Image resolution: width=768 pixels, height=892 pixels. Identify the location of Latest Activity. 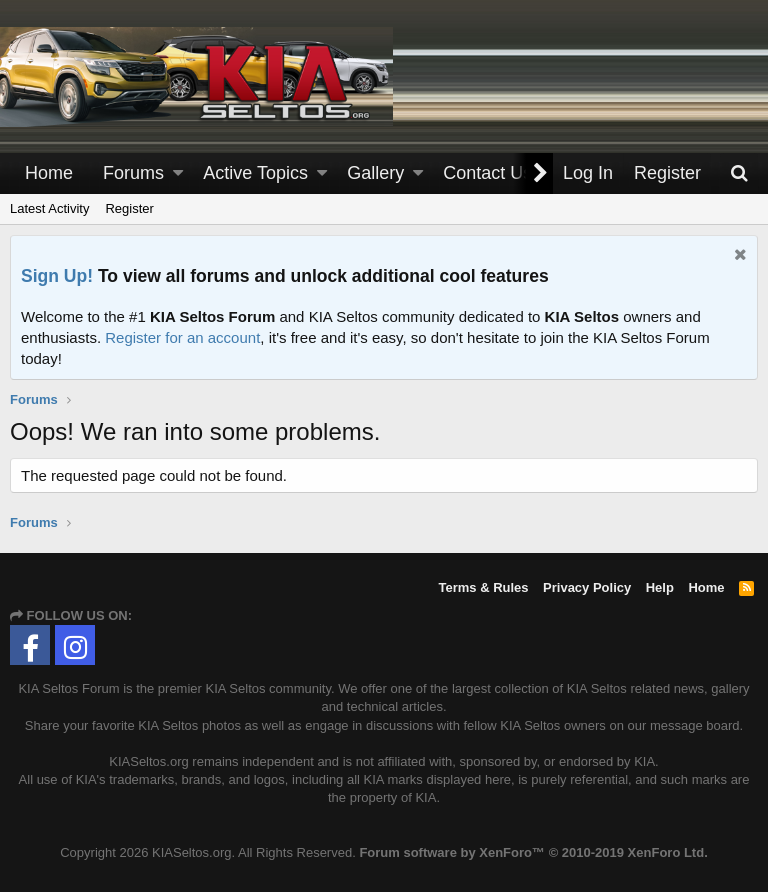
(49, 208).